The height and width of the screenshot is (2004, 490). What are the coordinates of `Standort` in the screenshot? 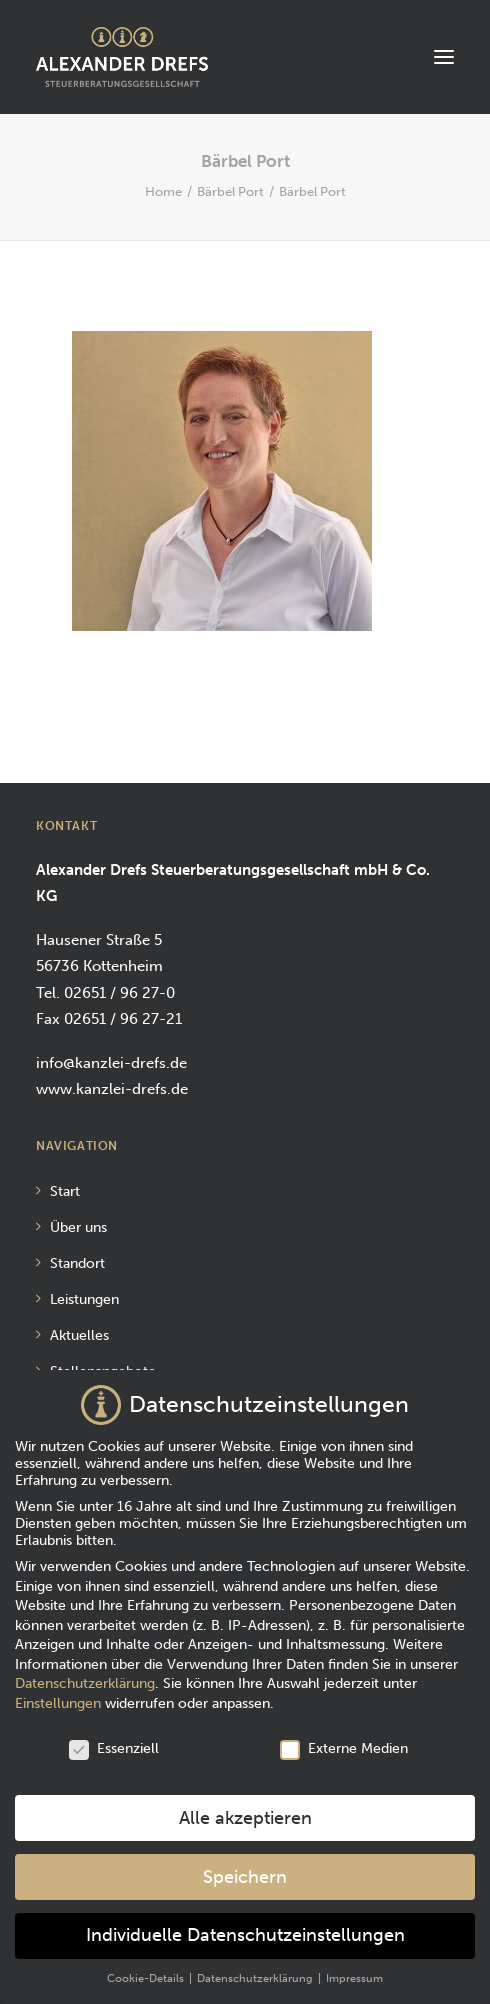 It's located at (77, 1263).